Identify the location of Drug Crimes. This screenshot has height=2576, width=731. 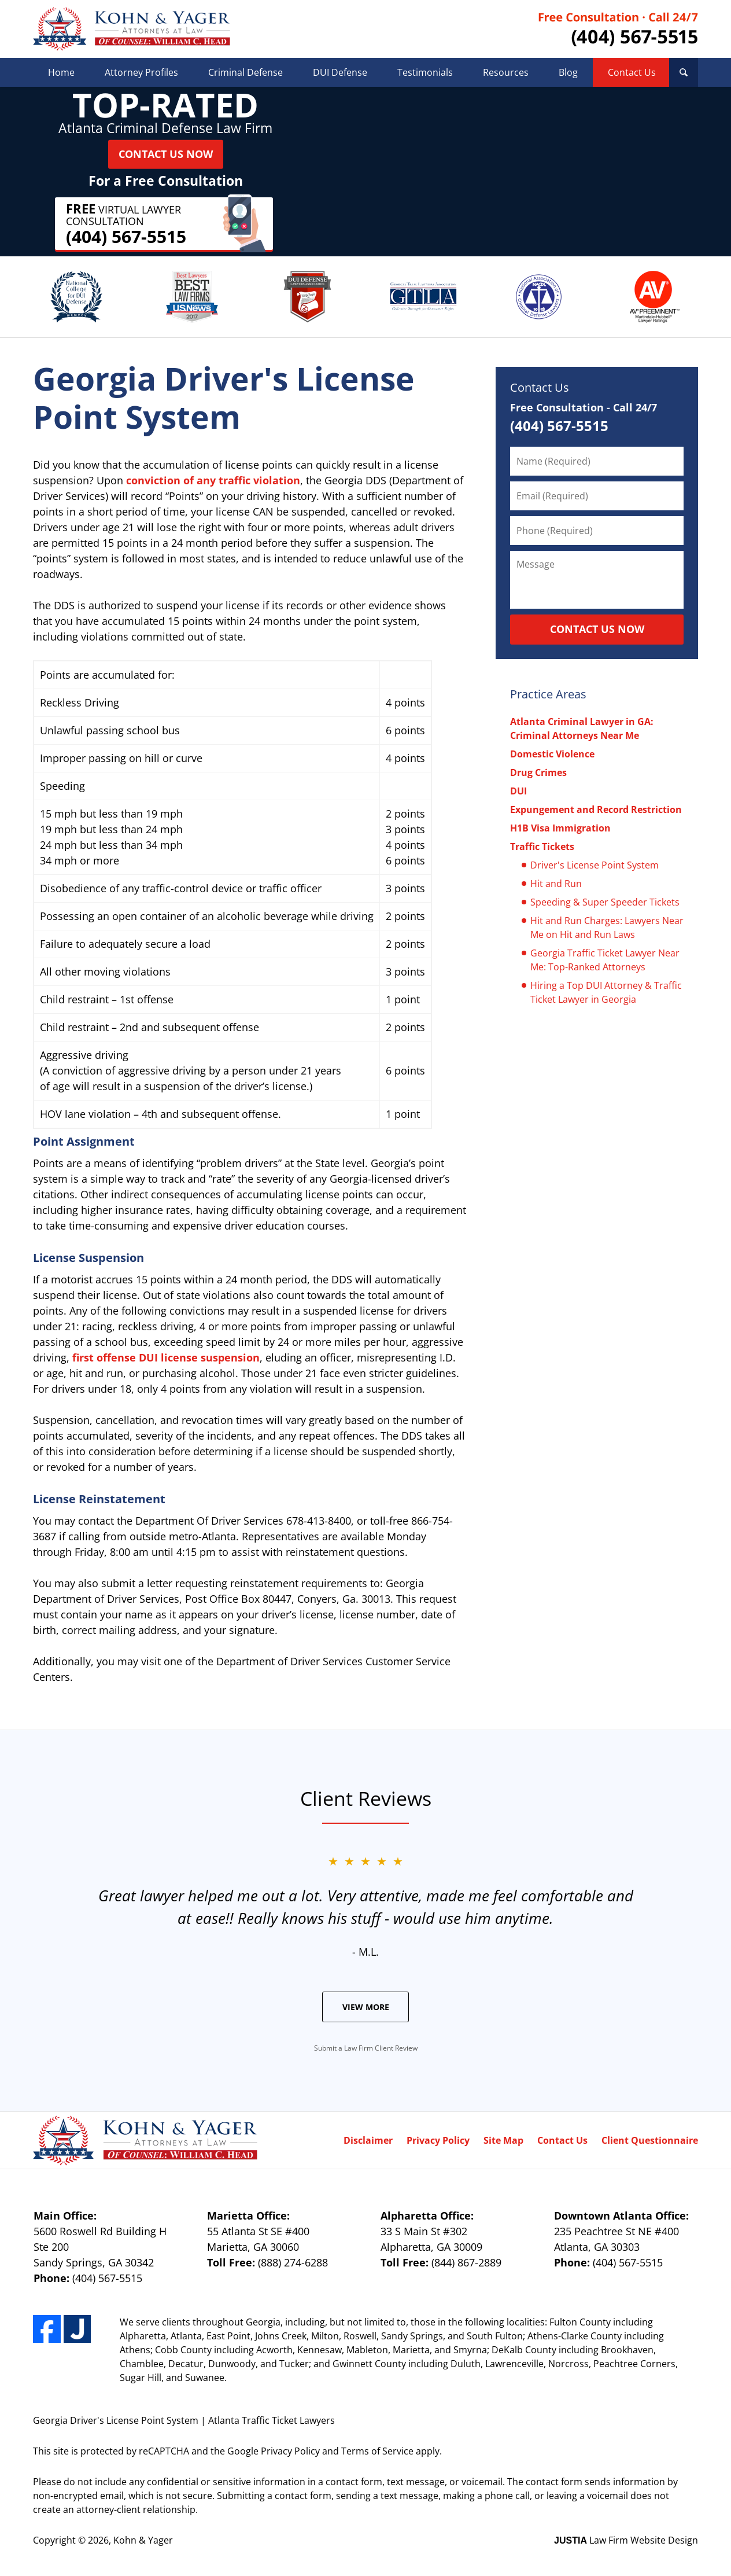
(538, 772).